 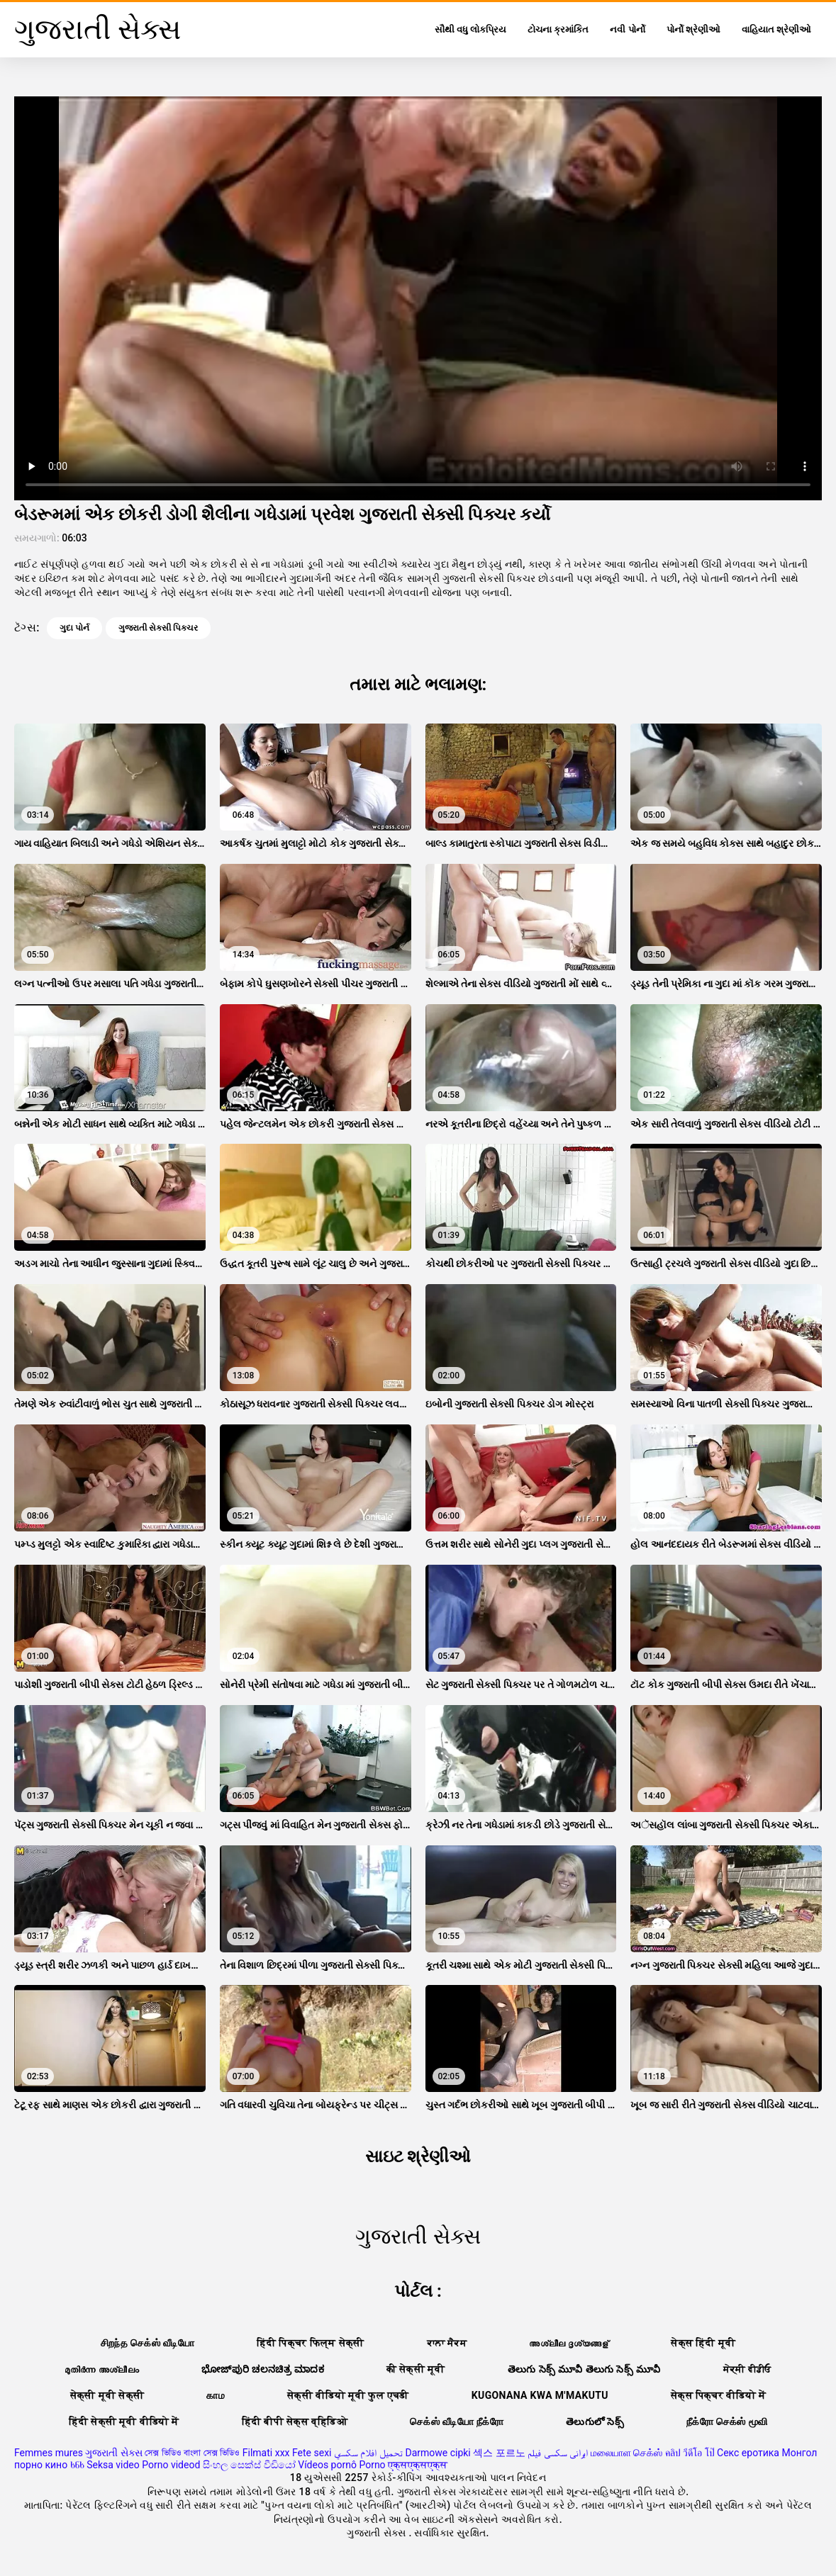 What do you see at coordinates (368, 2452) in the screenshot?
I see `تحميل افلام سكسي` at bounding box center [368, 2452].